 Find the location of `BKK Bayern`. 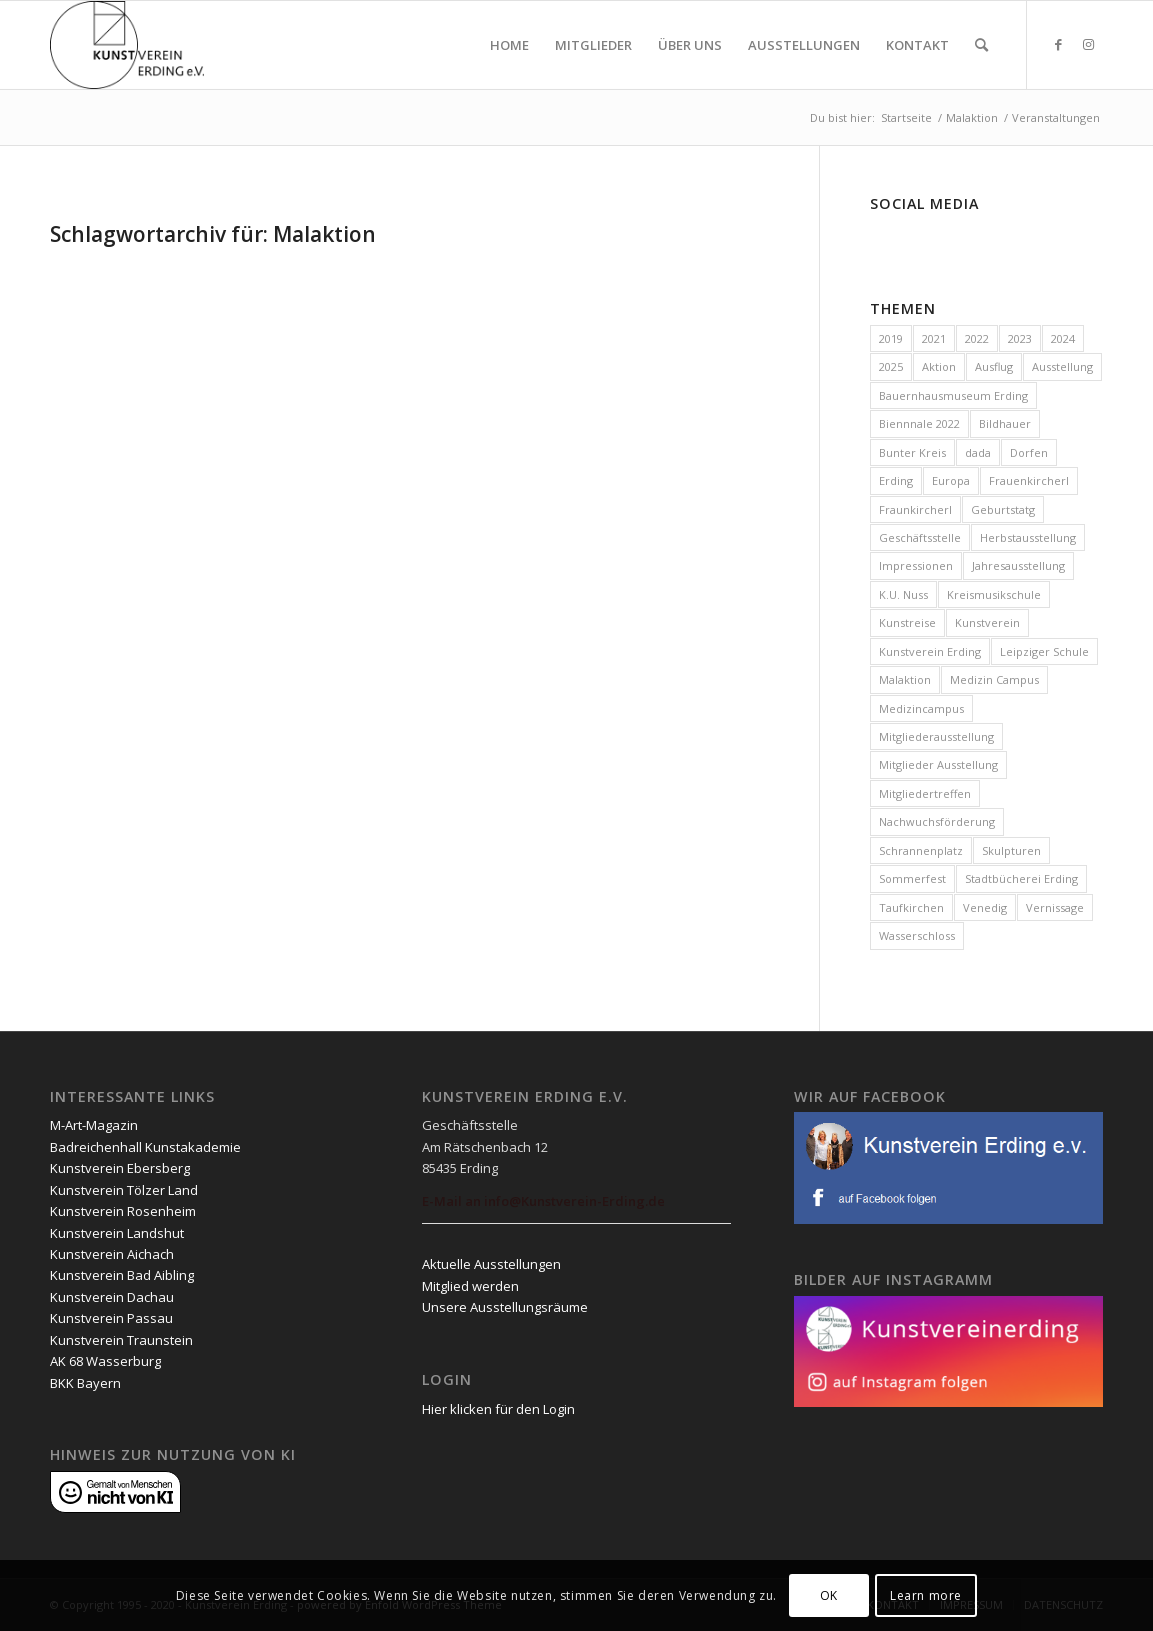

BKK Bayern is located at coordinates (85, 1383).